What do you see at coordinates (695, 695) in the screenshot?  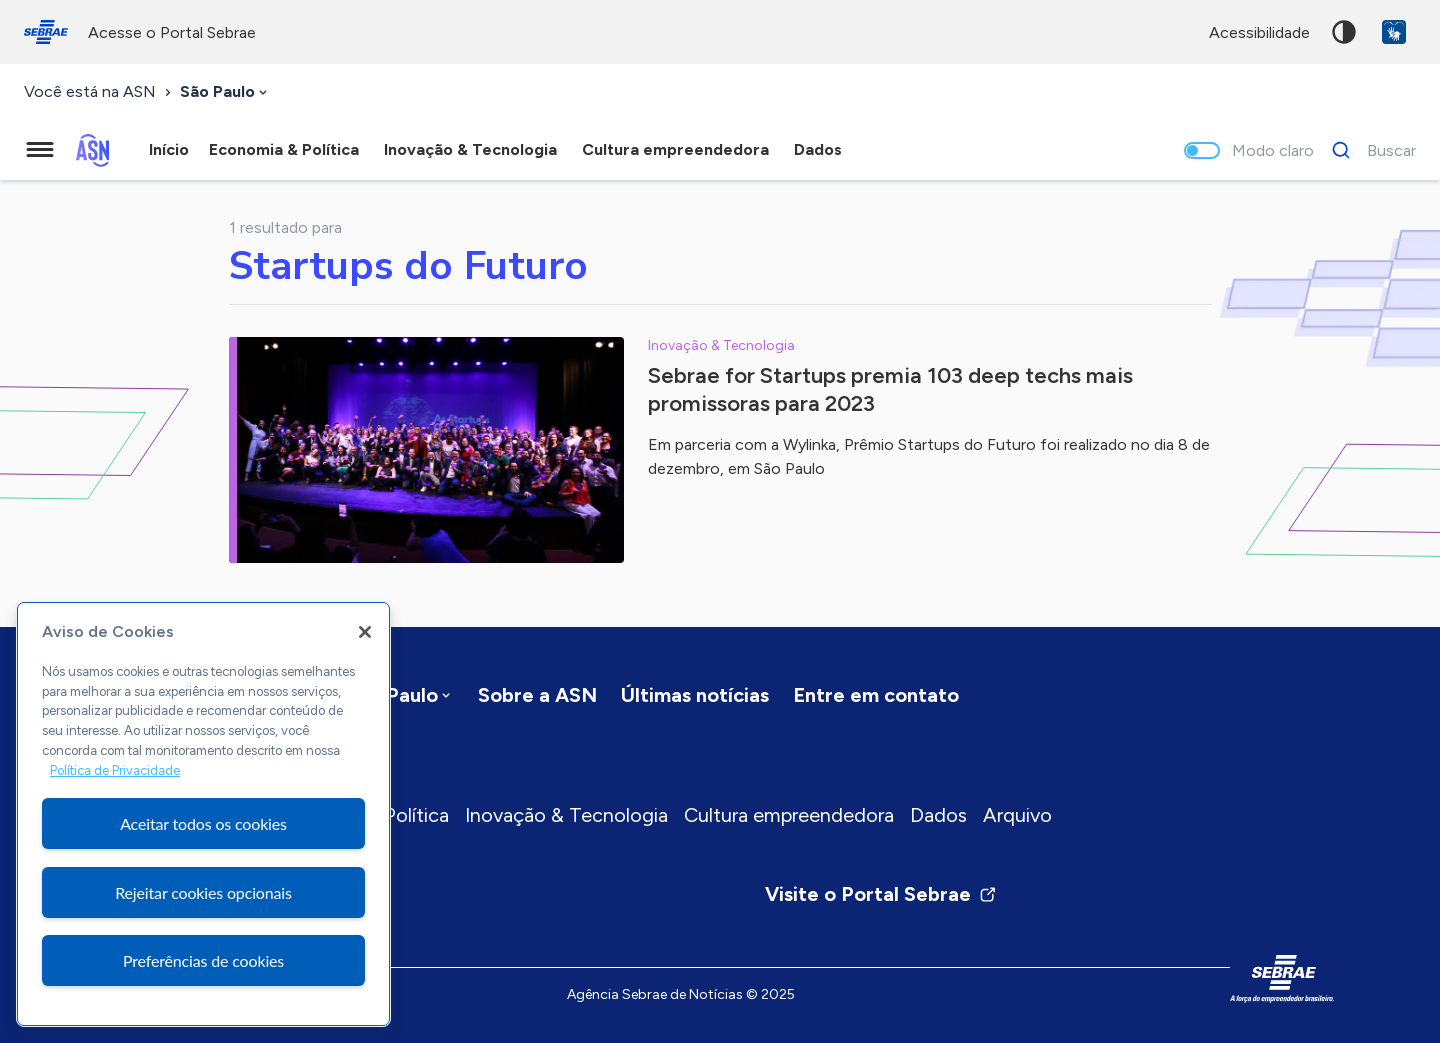 I see `Últimas notícias` at bounding box center [695, 695].